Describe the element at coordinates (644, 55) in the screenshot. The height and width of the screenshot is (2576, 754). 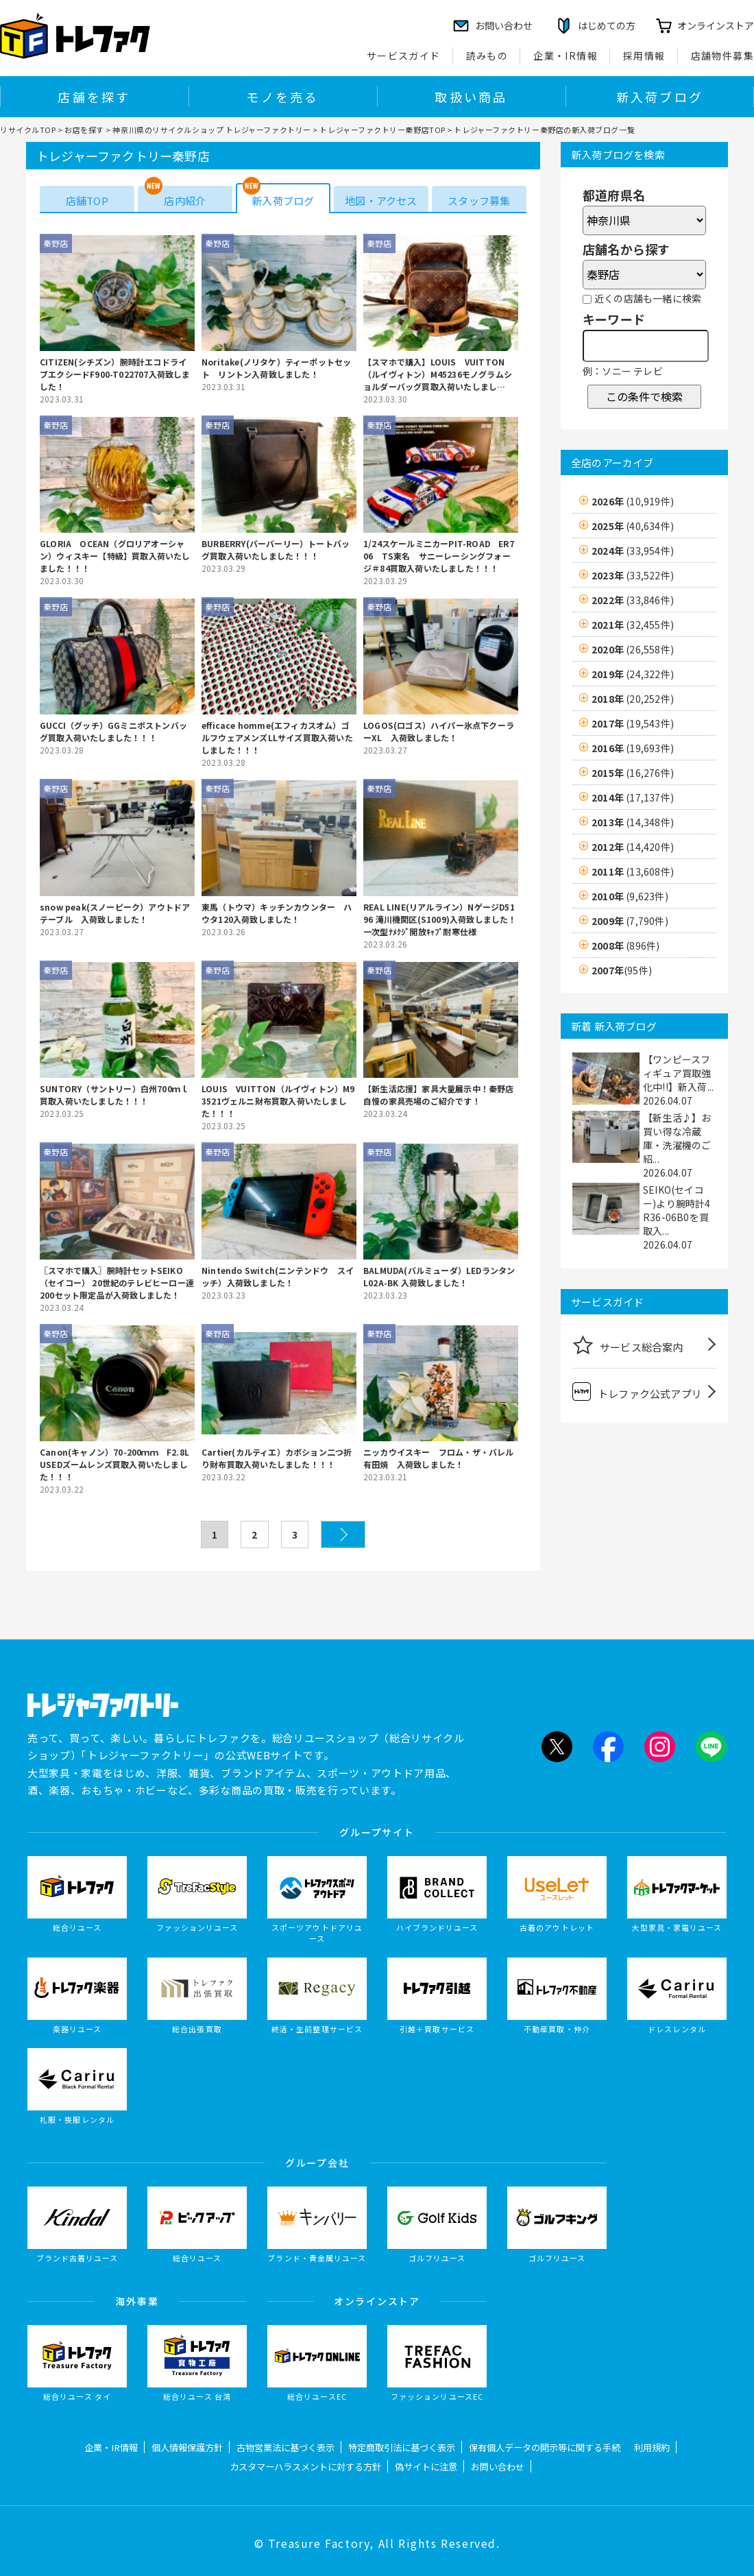
I see `採用情報` at that location.